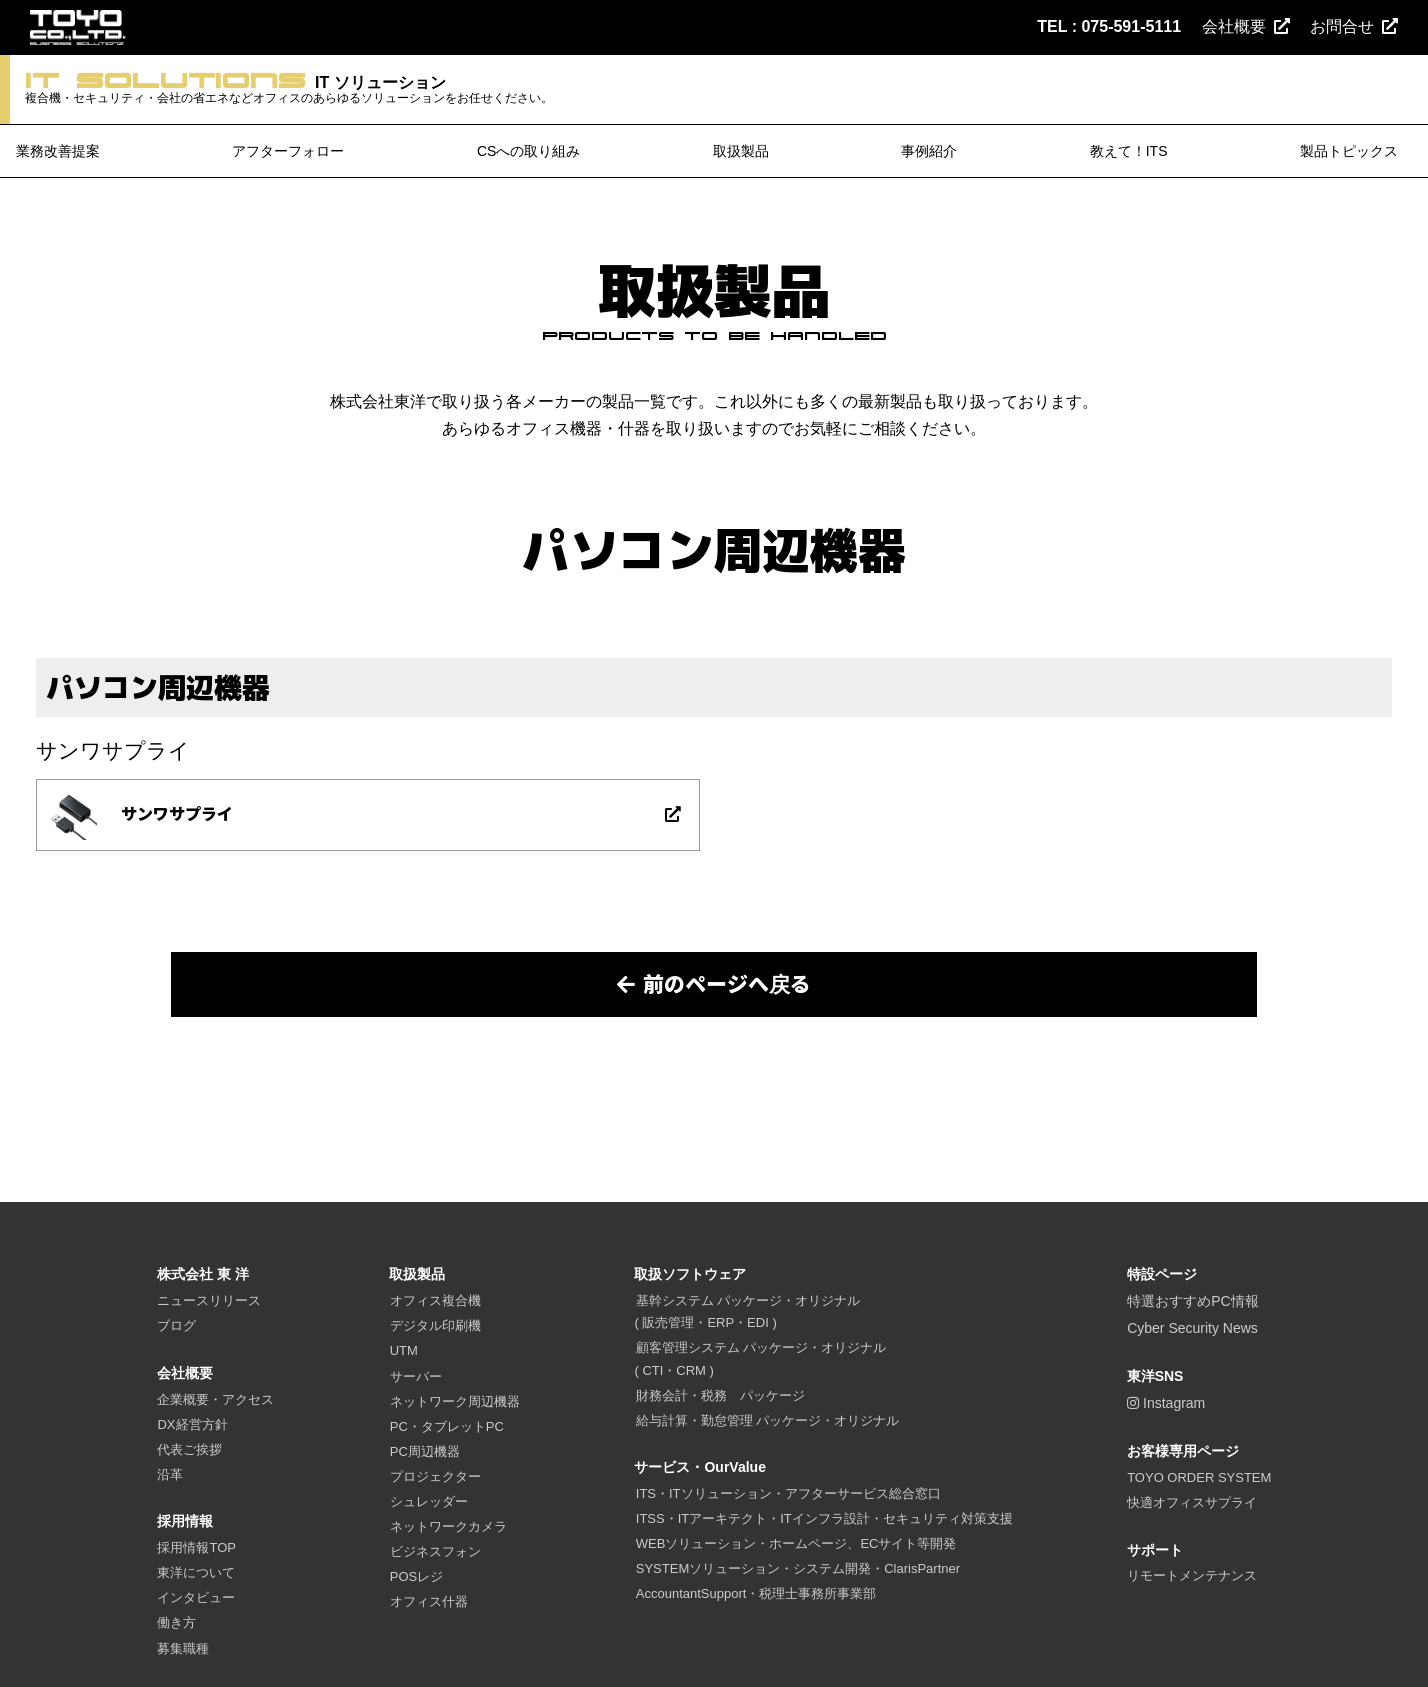 This screenshot has width=1428, height=1687. I want to click on ネットワークカメラ, so click(448, 1527).